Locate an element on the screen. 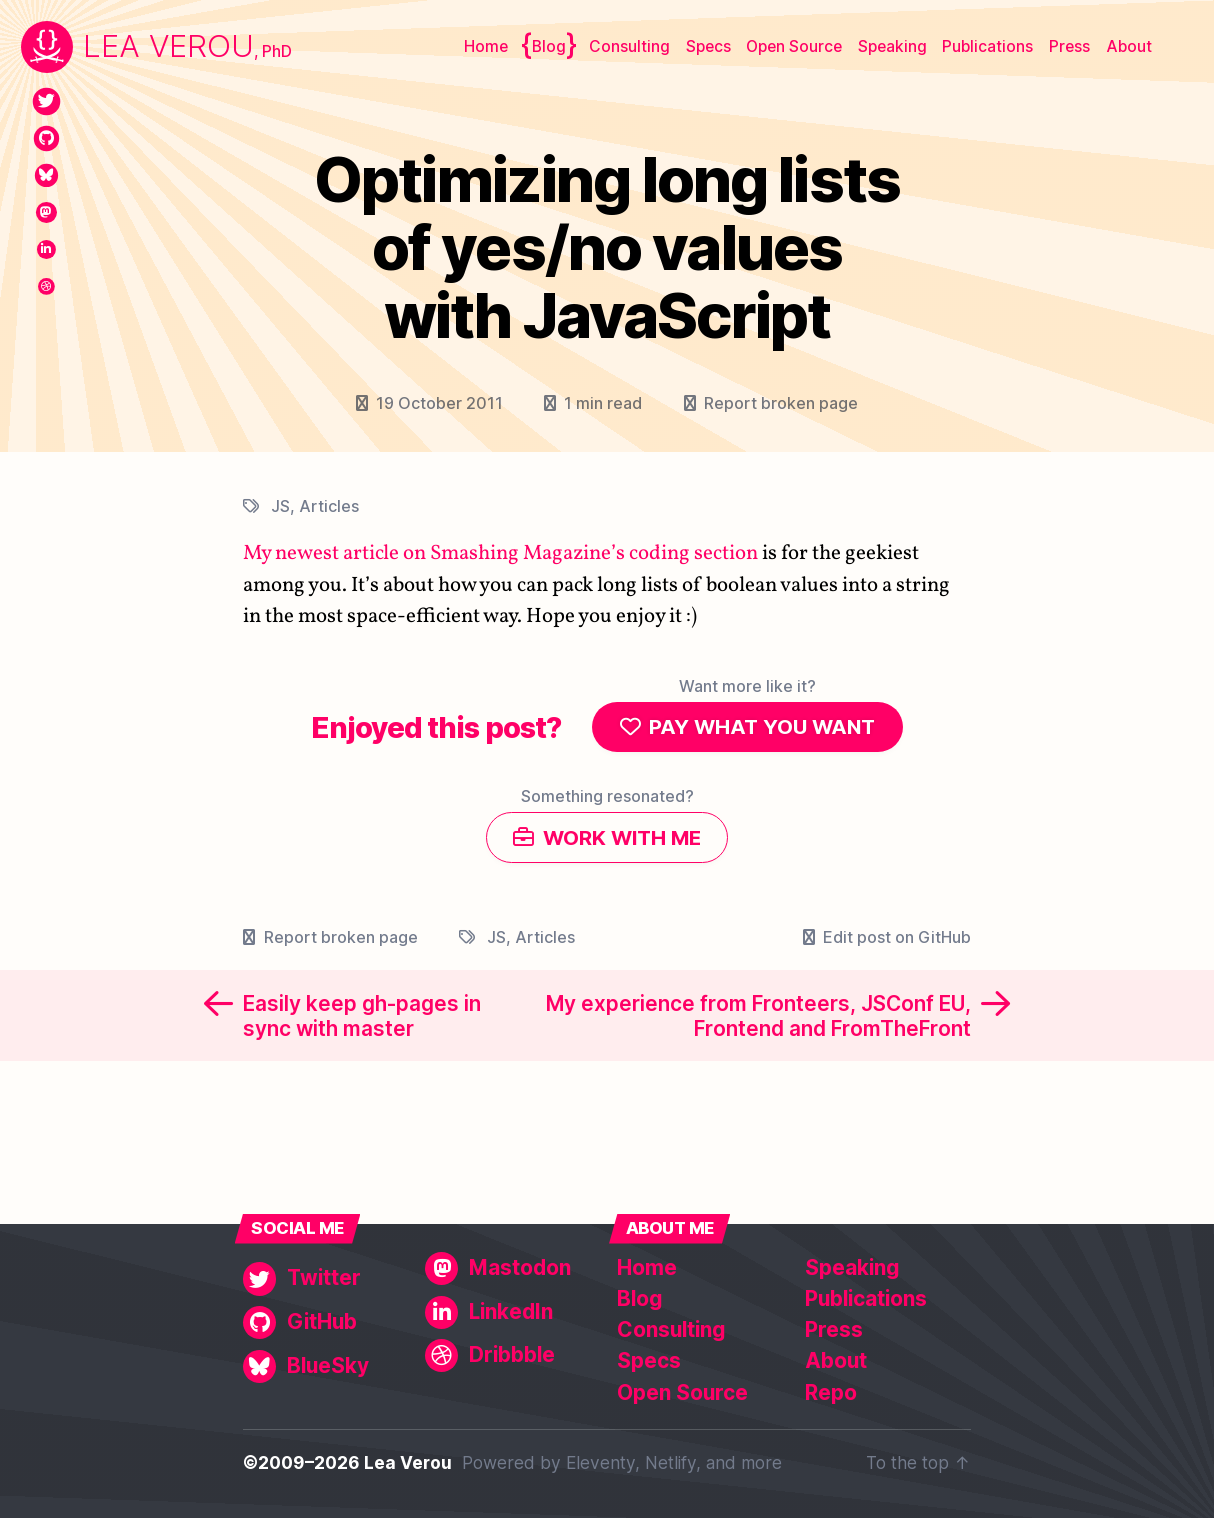  Easily keep gh-pages in sync with master is located at coordinates (362, 1021).